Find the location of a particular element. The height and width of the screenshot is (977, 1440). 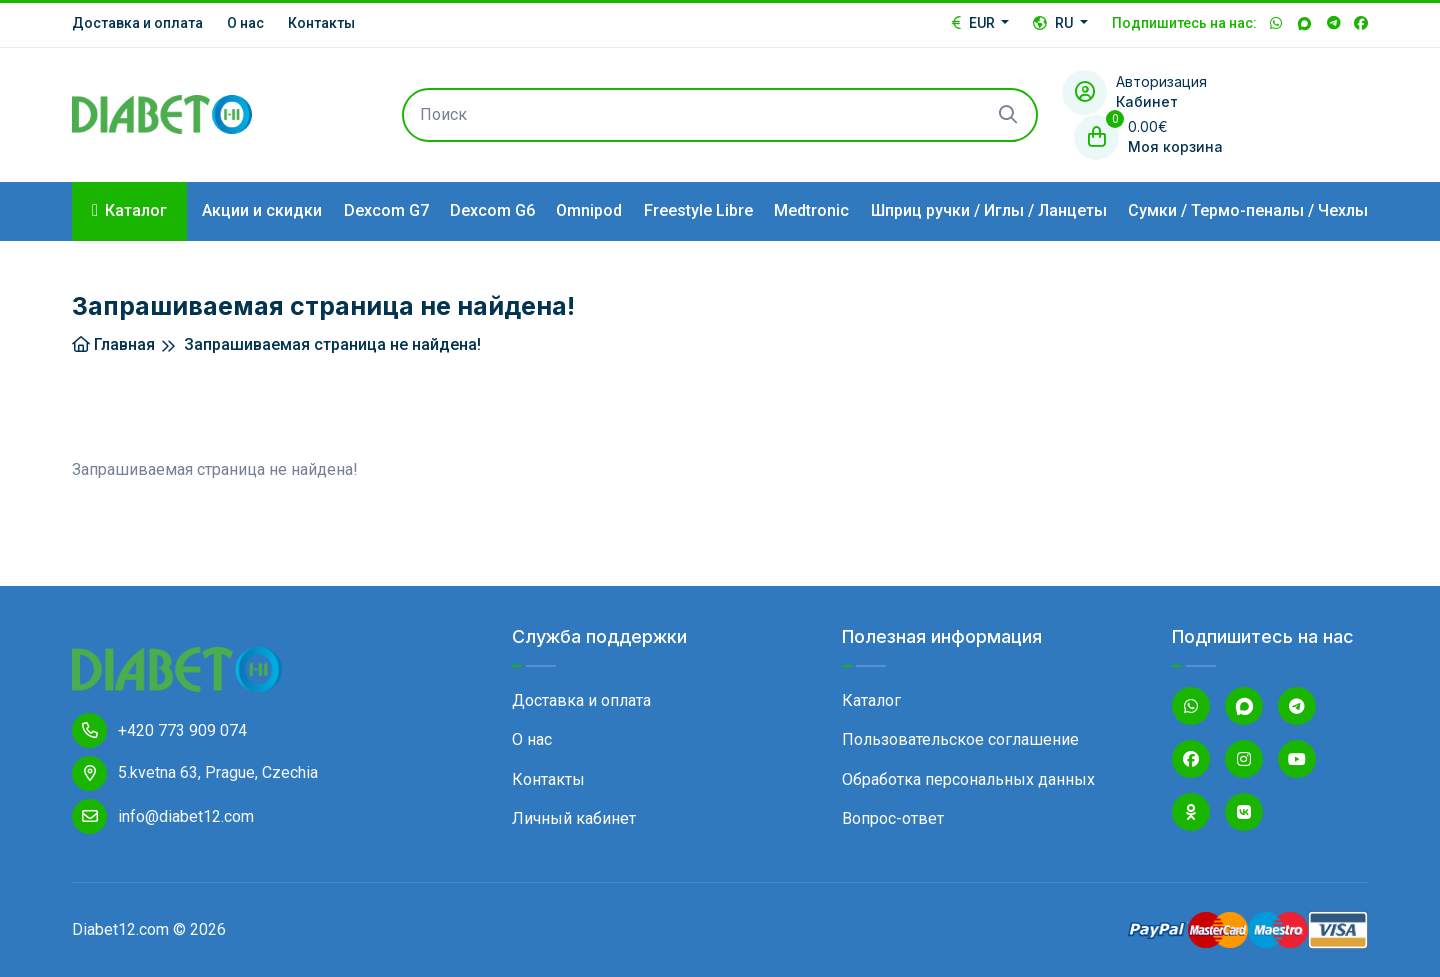

Medtronic is located at coordinates (811, 210).